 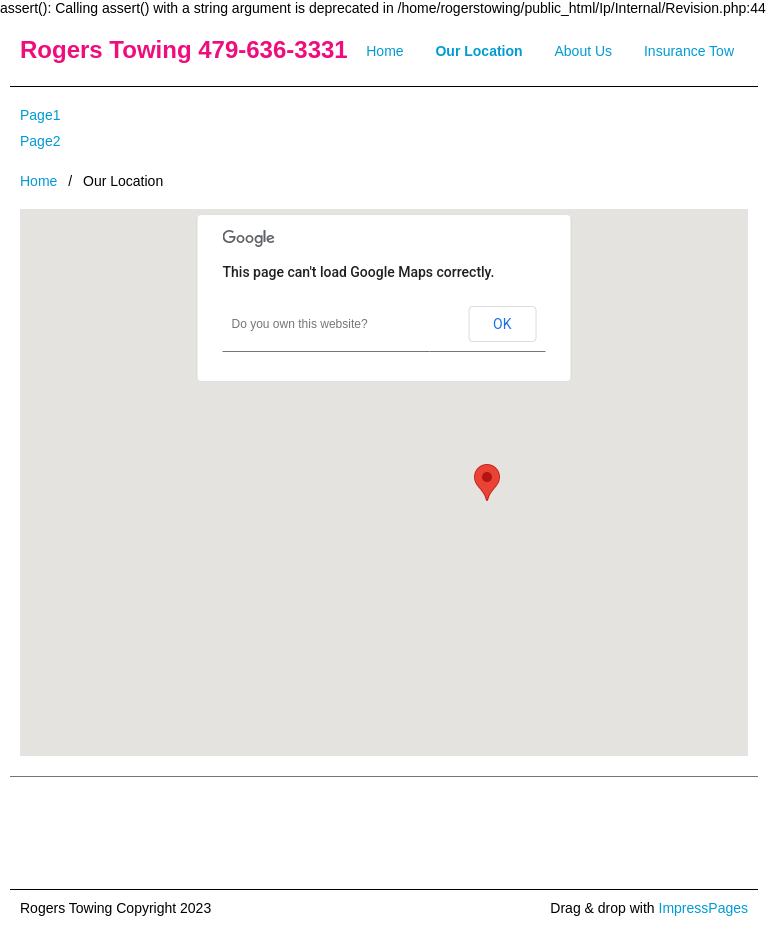 What do you see at coordinates (300, 324) in the screenshot?
I see `Do you own this website?` at bounding box center [300, 324].